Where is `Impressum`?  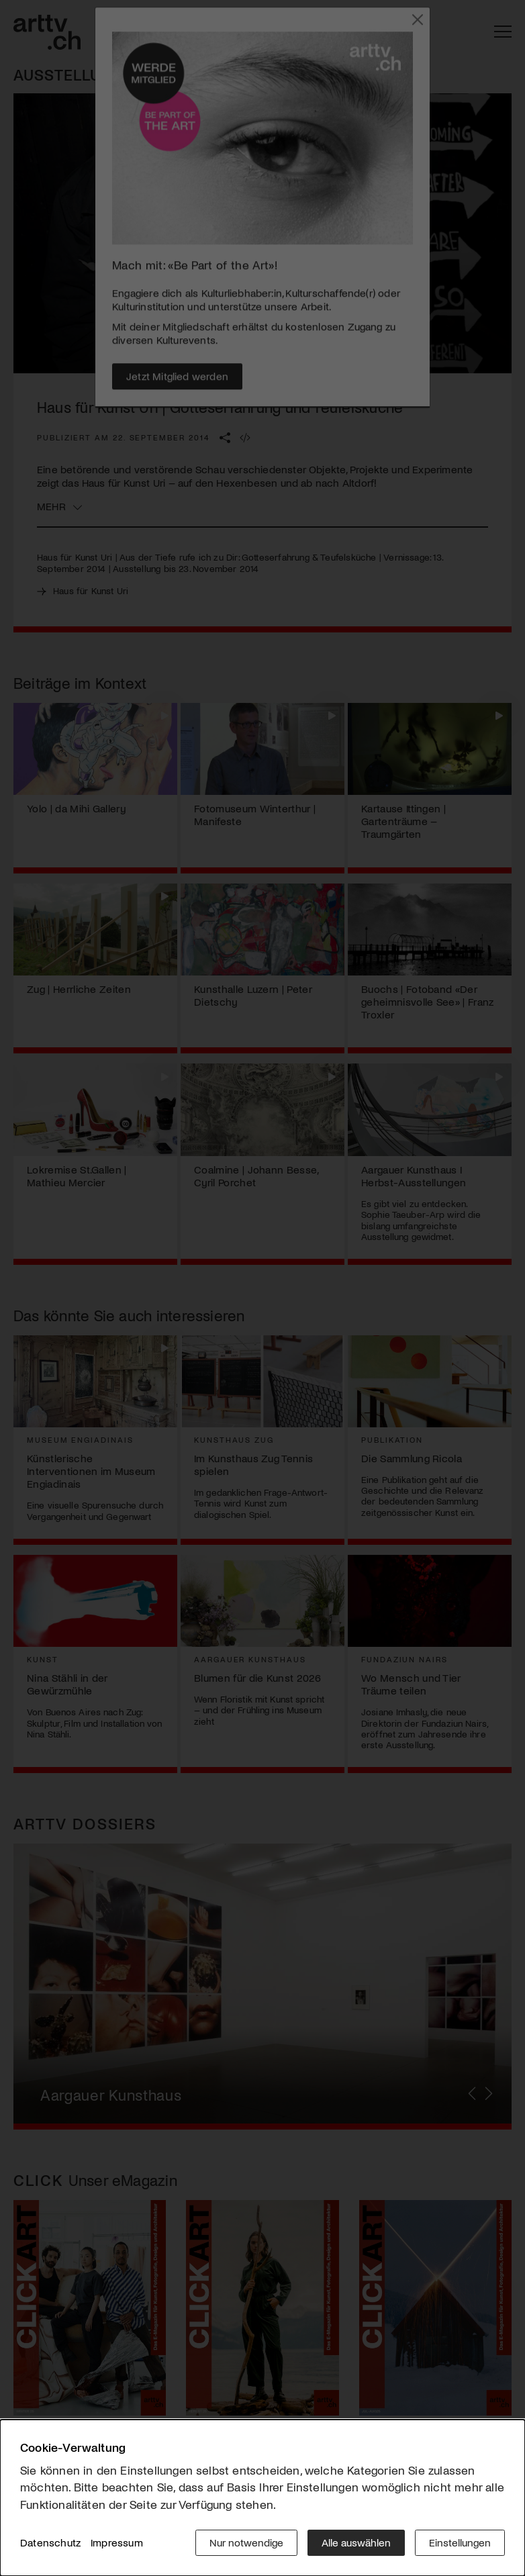
Impressum is located at coordinates (117, 2542).